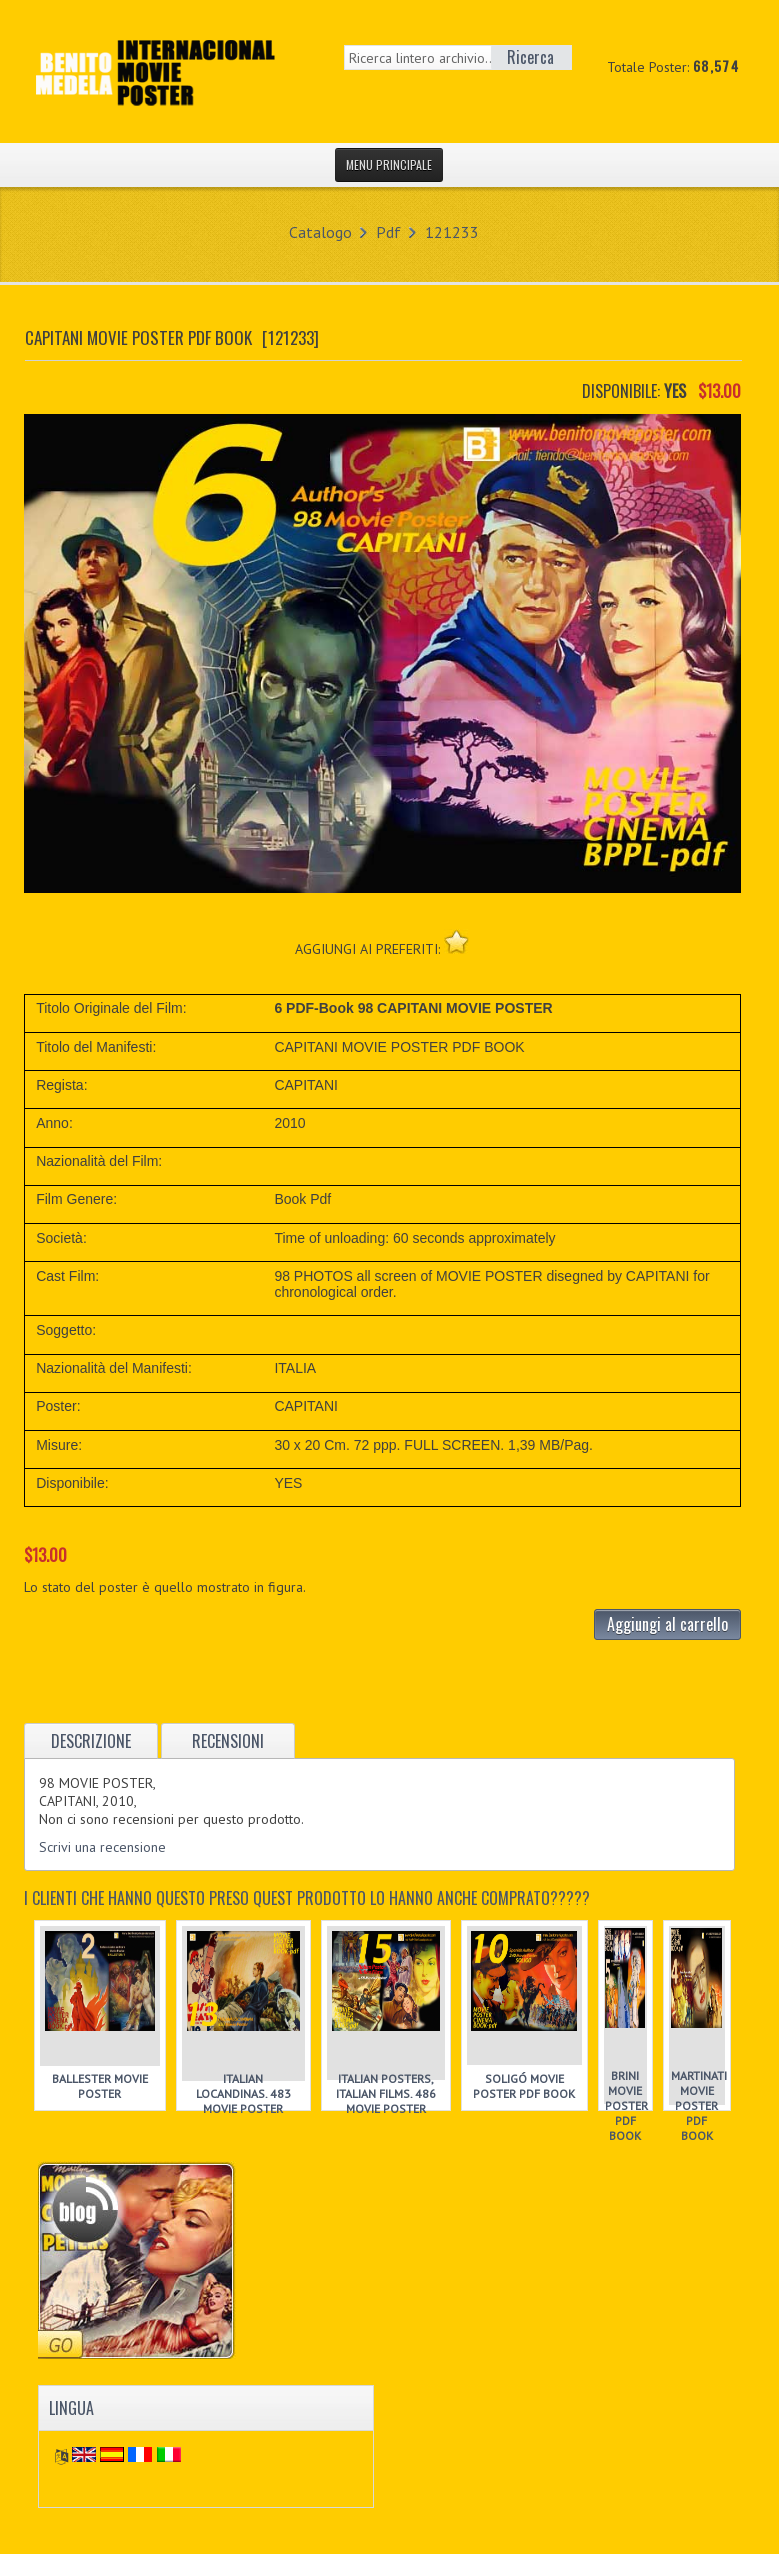  What do you see at coordinates (386, 2093) in the screenshot?
I see `ITALIAN POSTERS, ITALIAN FILMS. 486 MOVIE POSTER` at bounding box center [386, 2093].